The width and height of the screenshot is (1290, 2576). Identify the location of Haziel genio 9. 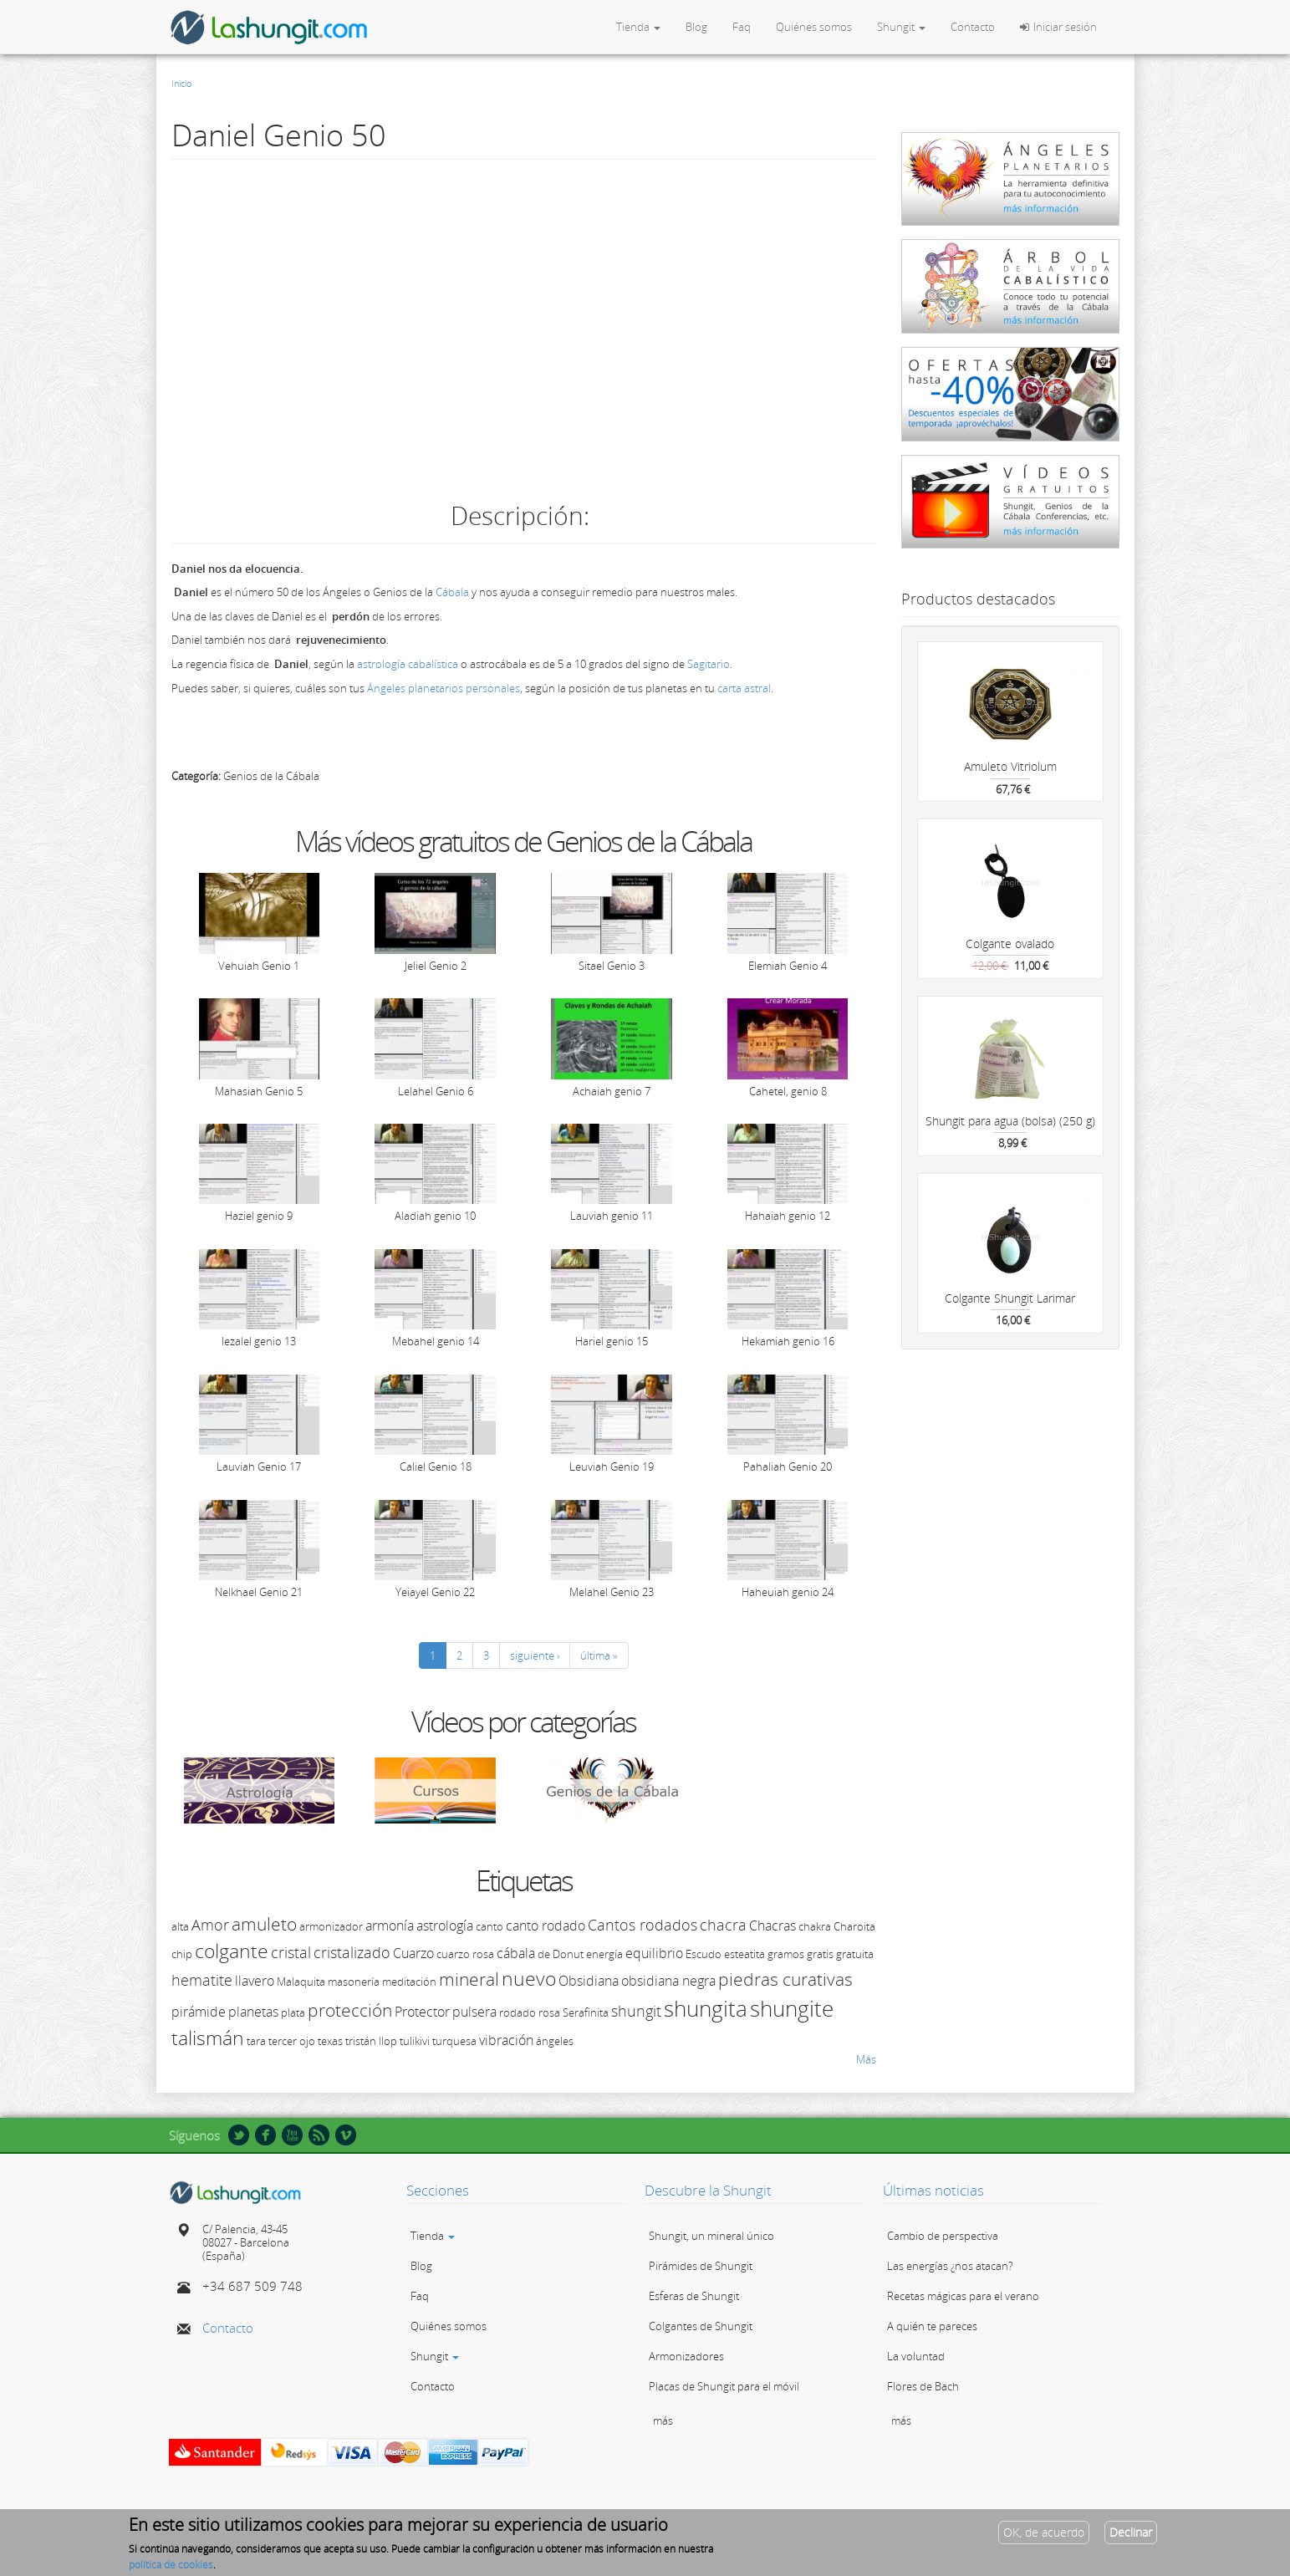
(259, 1215).